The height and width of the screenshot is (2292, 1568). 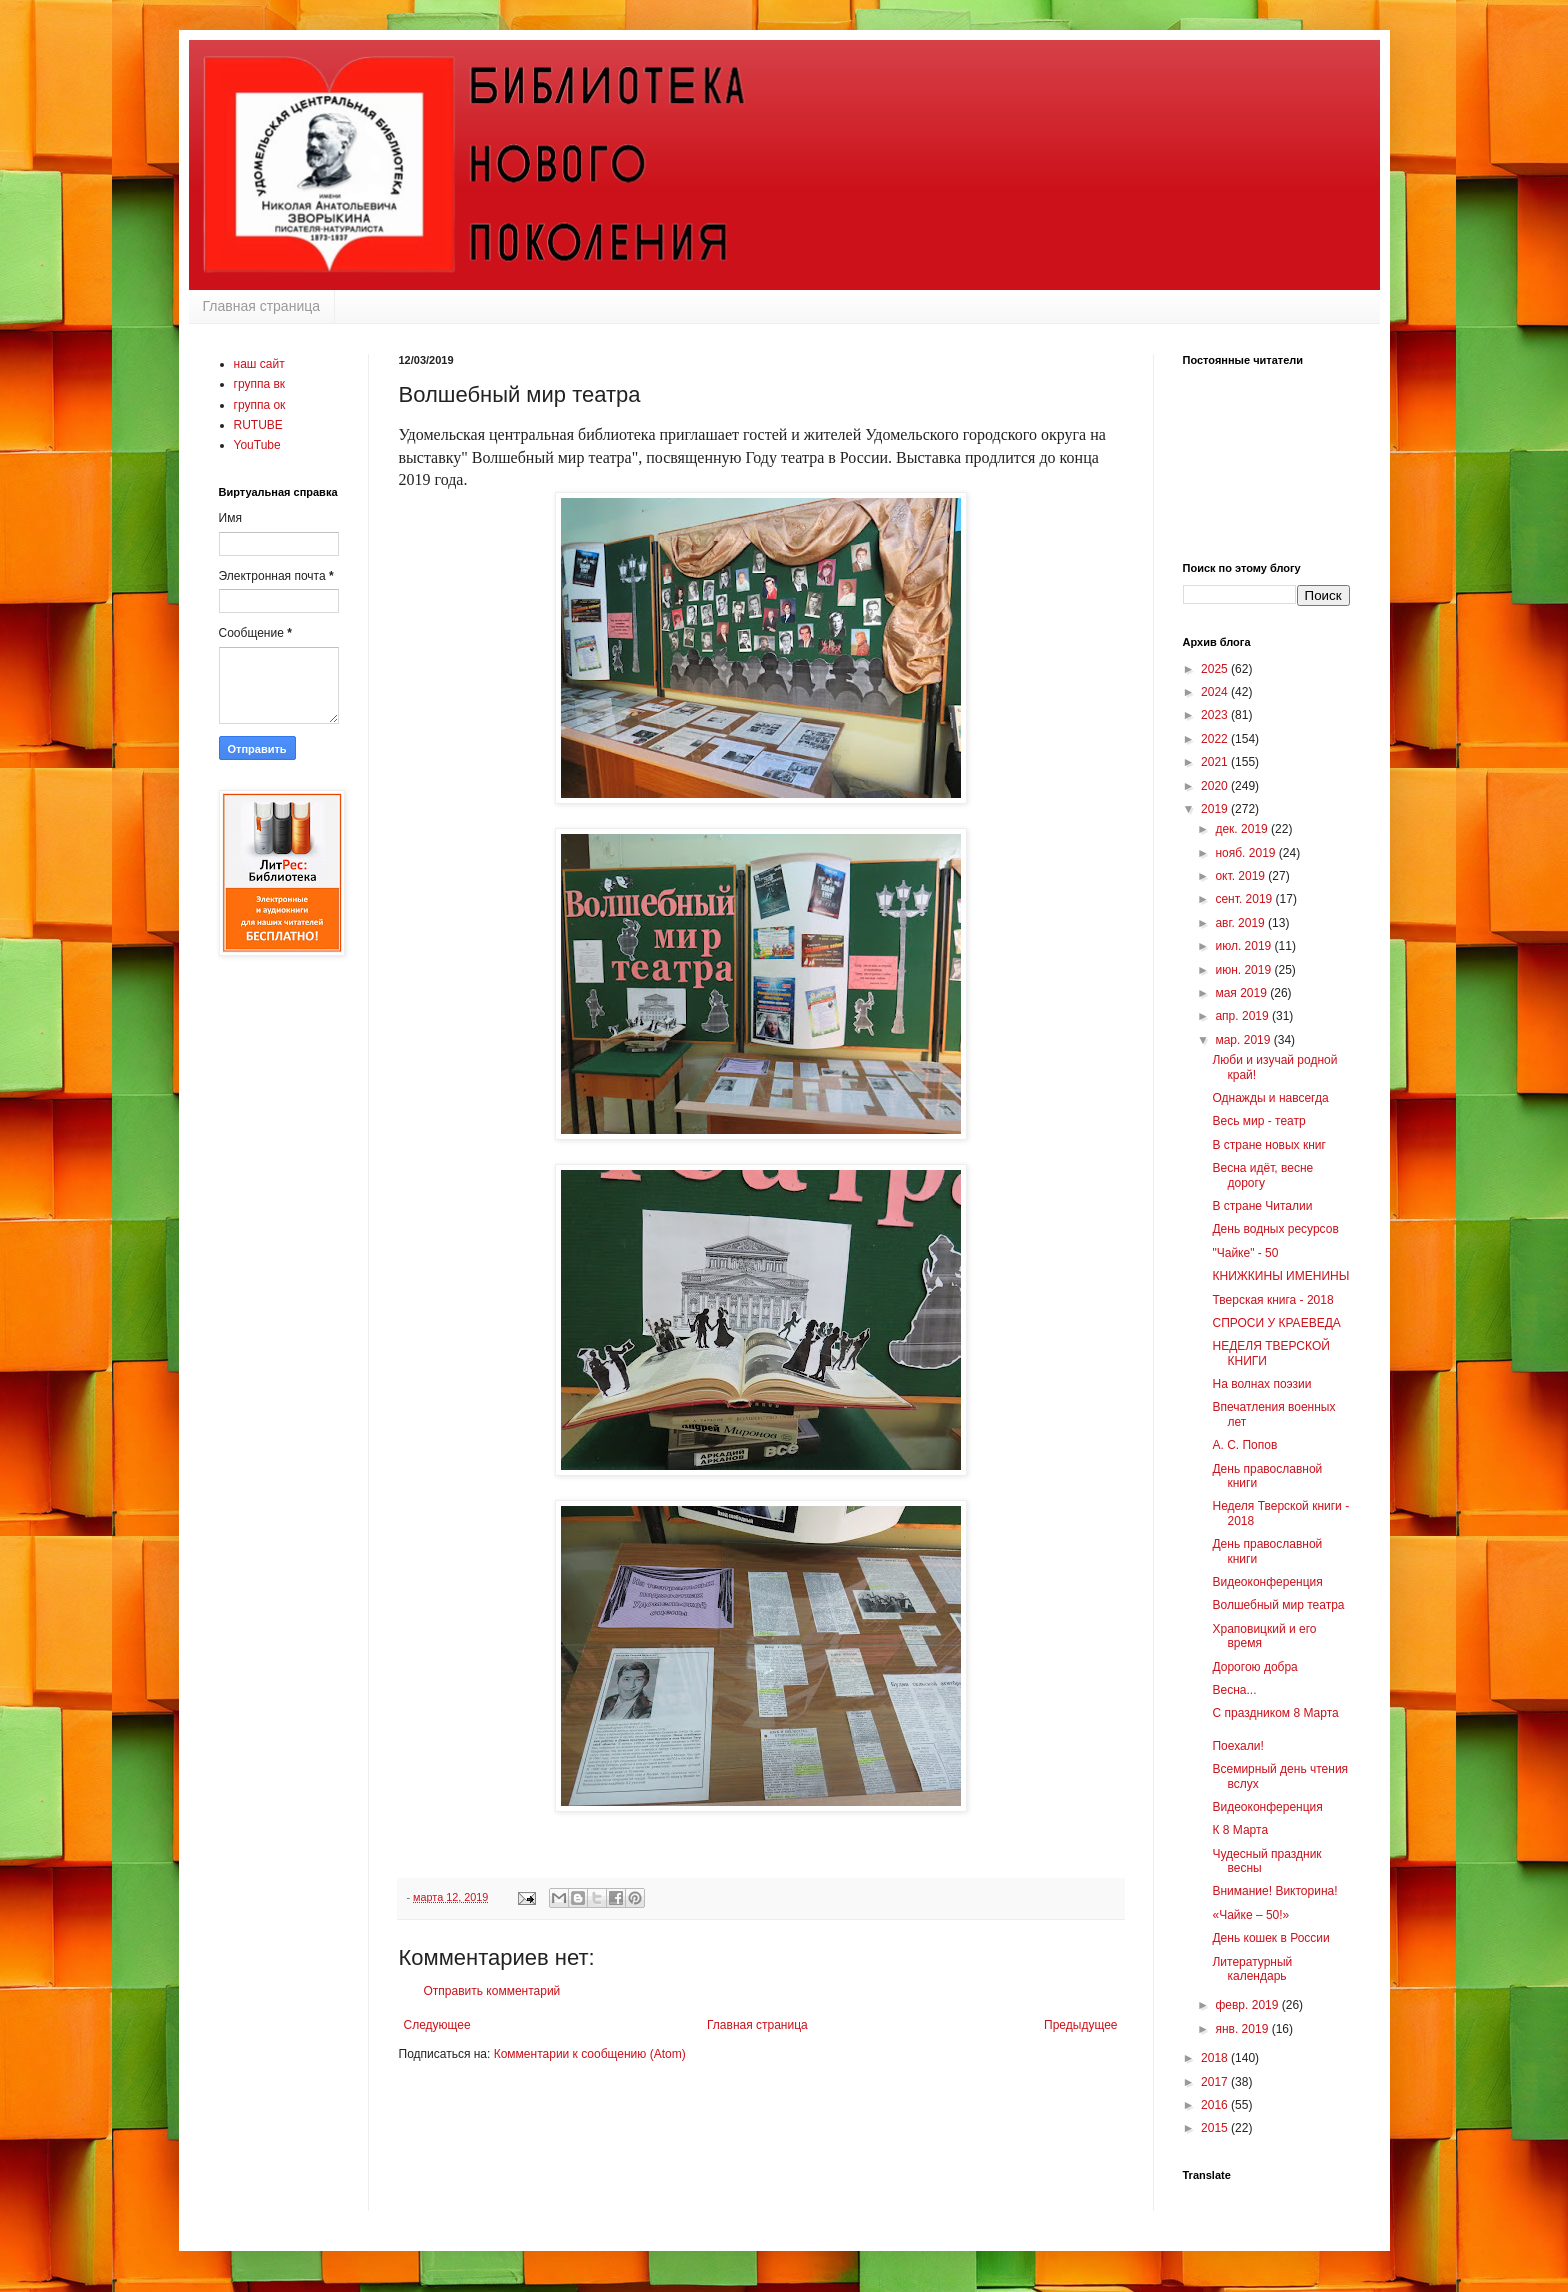 I want to click on Видеоконференция, so click(x=1267, y=1582).